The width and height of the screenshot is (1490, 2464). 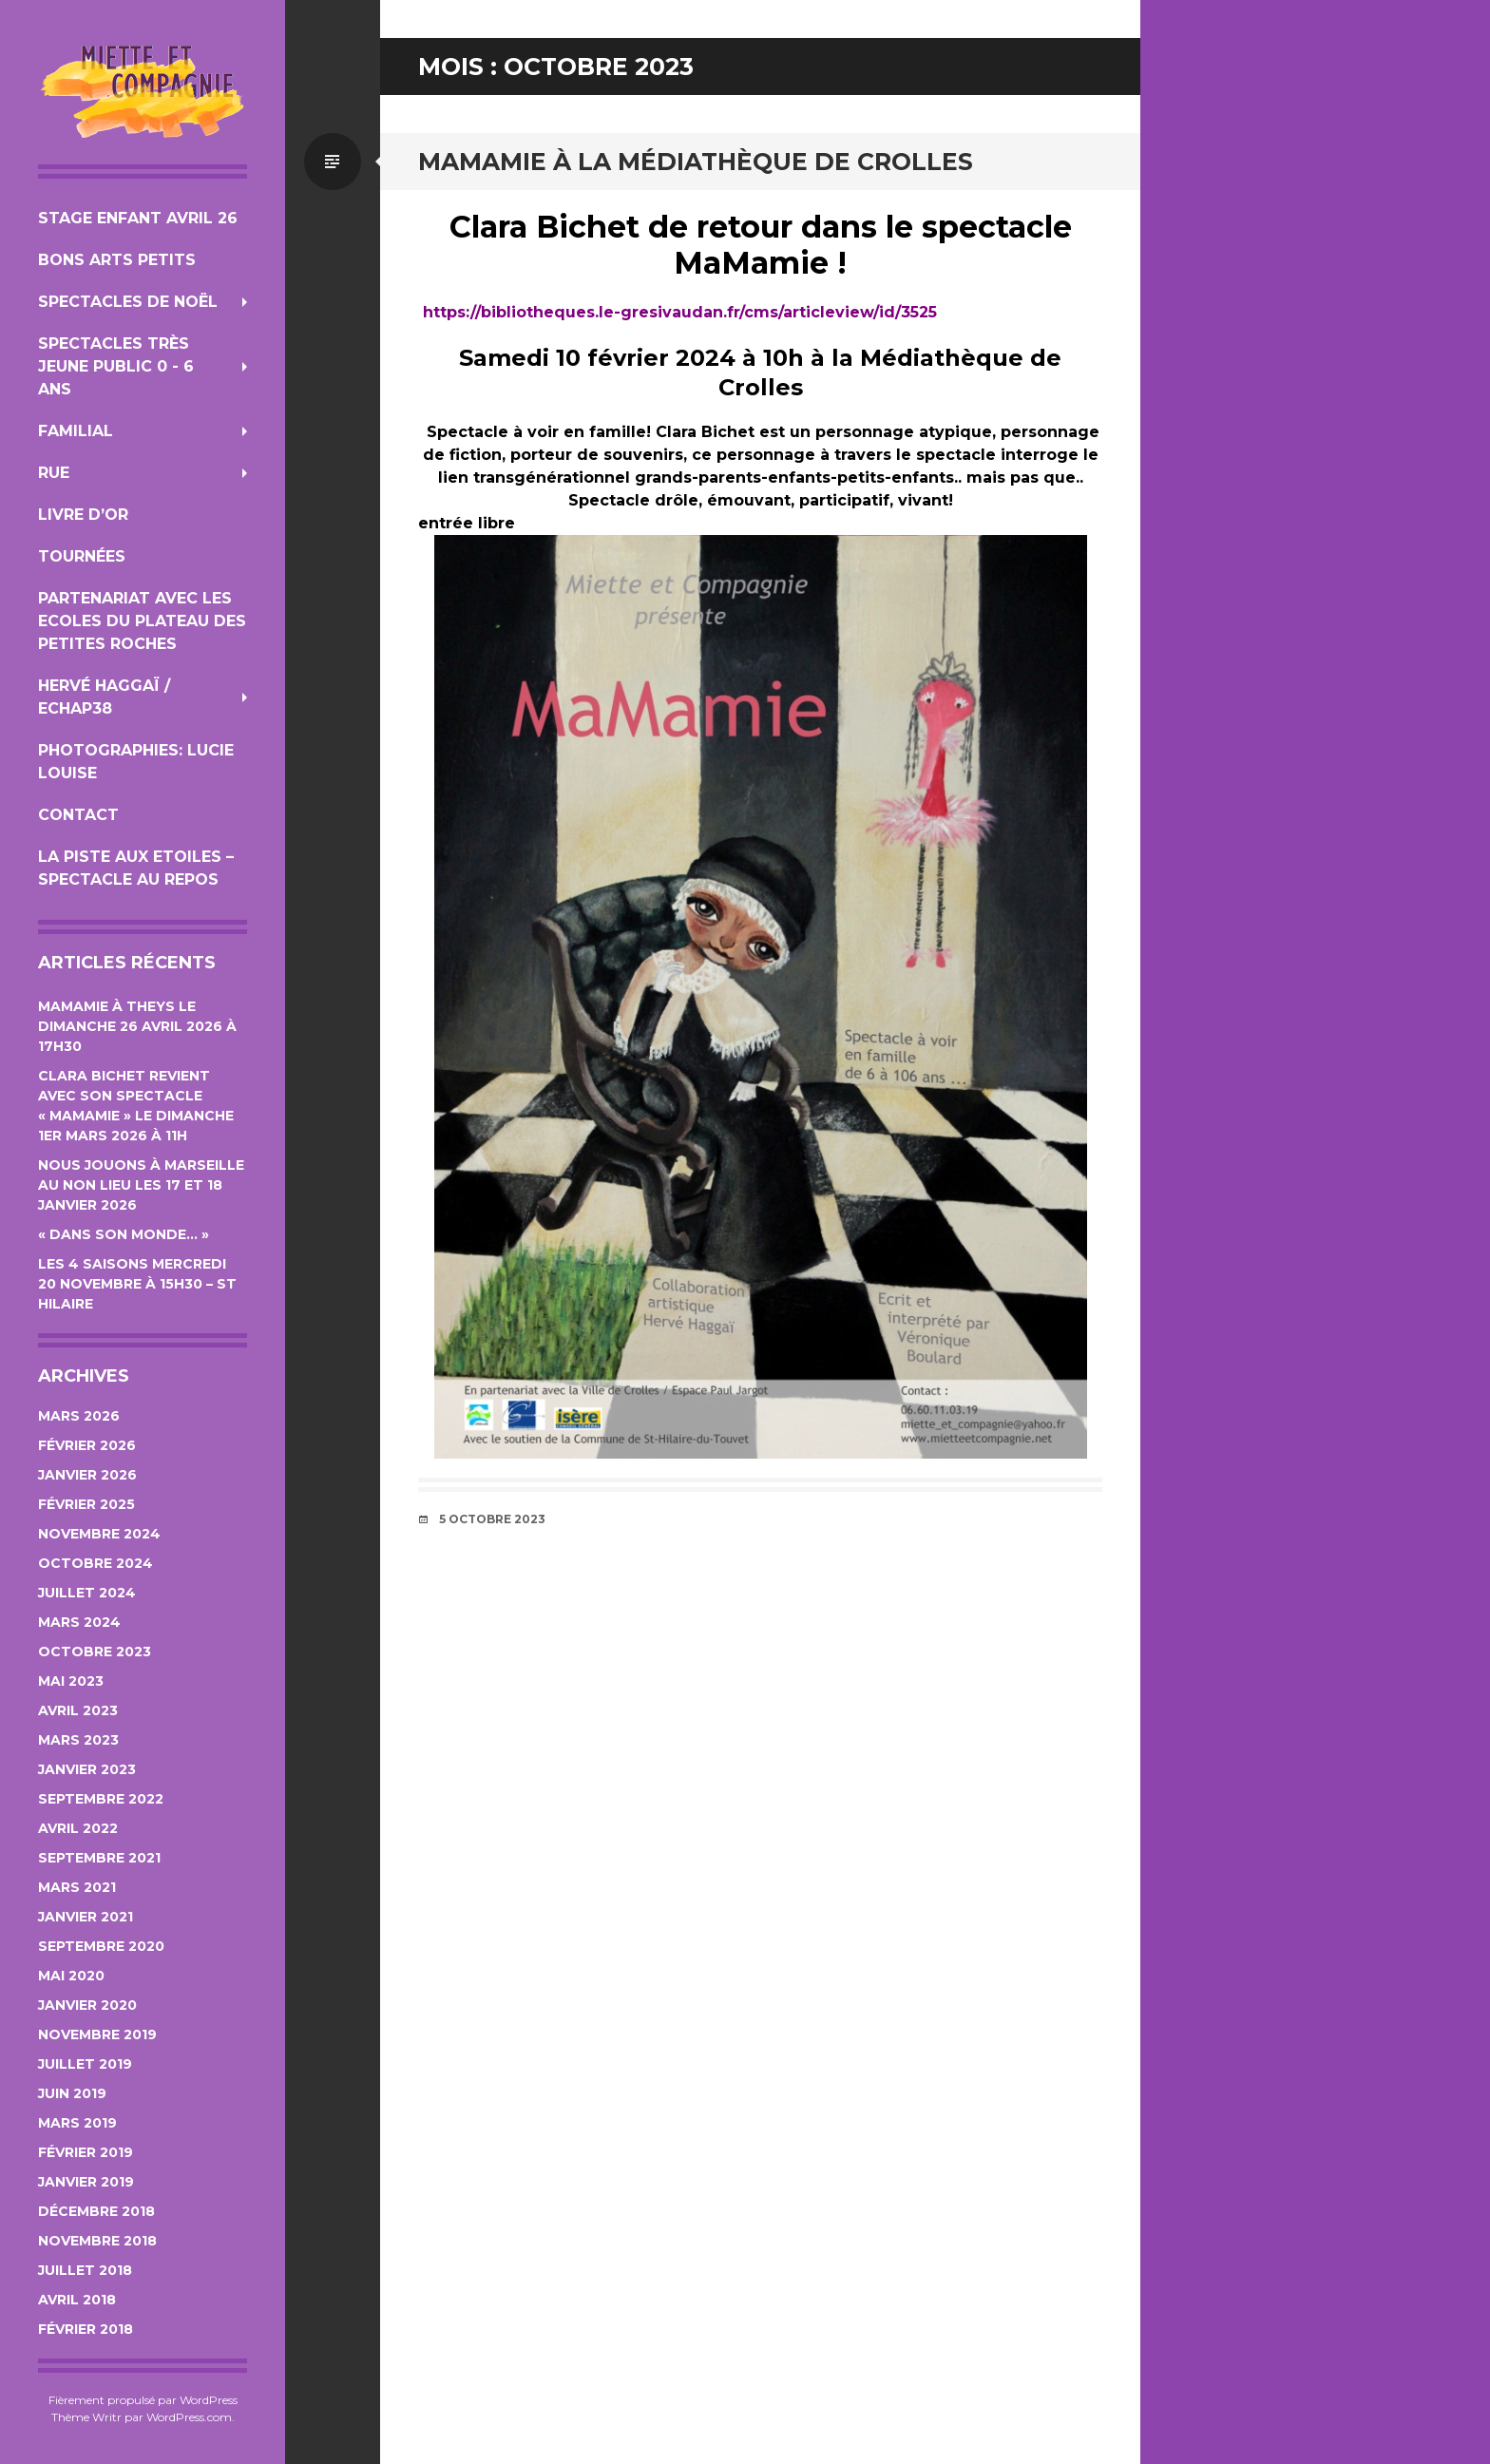 I want to click on janvier 2019, so click(x=86, y=2181).